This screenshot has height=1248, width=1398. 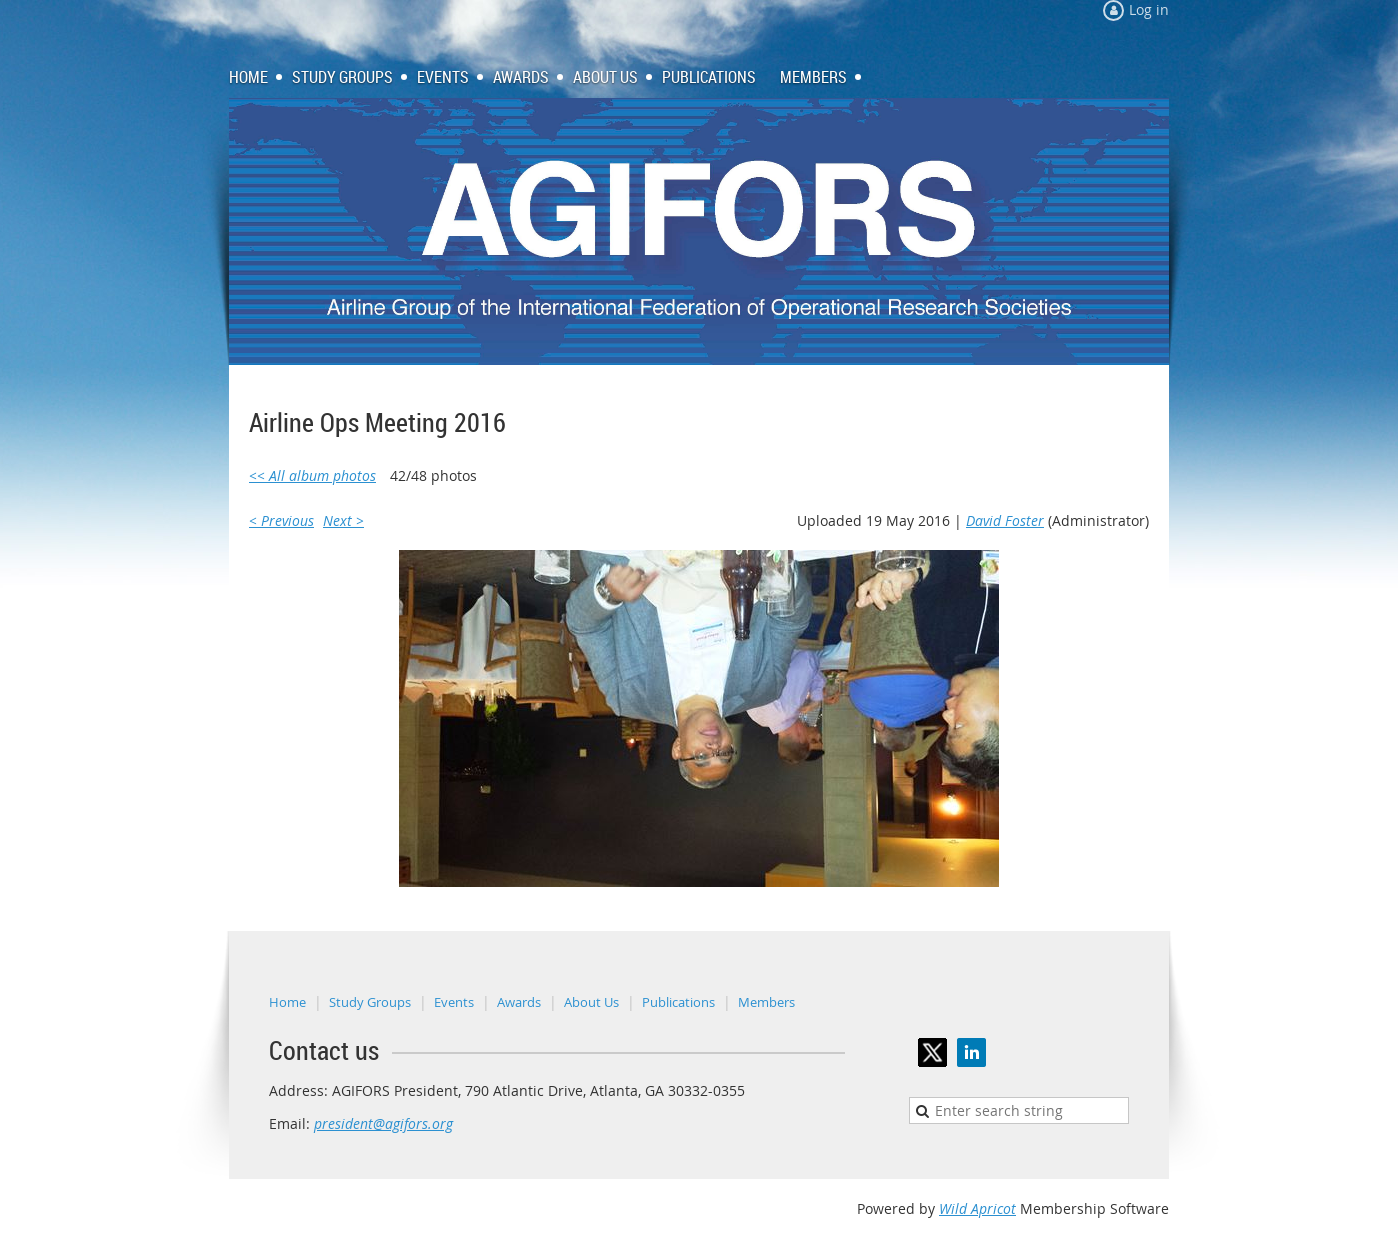 I want to click on < Previous, so click(x=281, y=520).